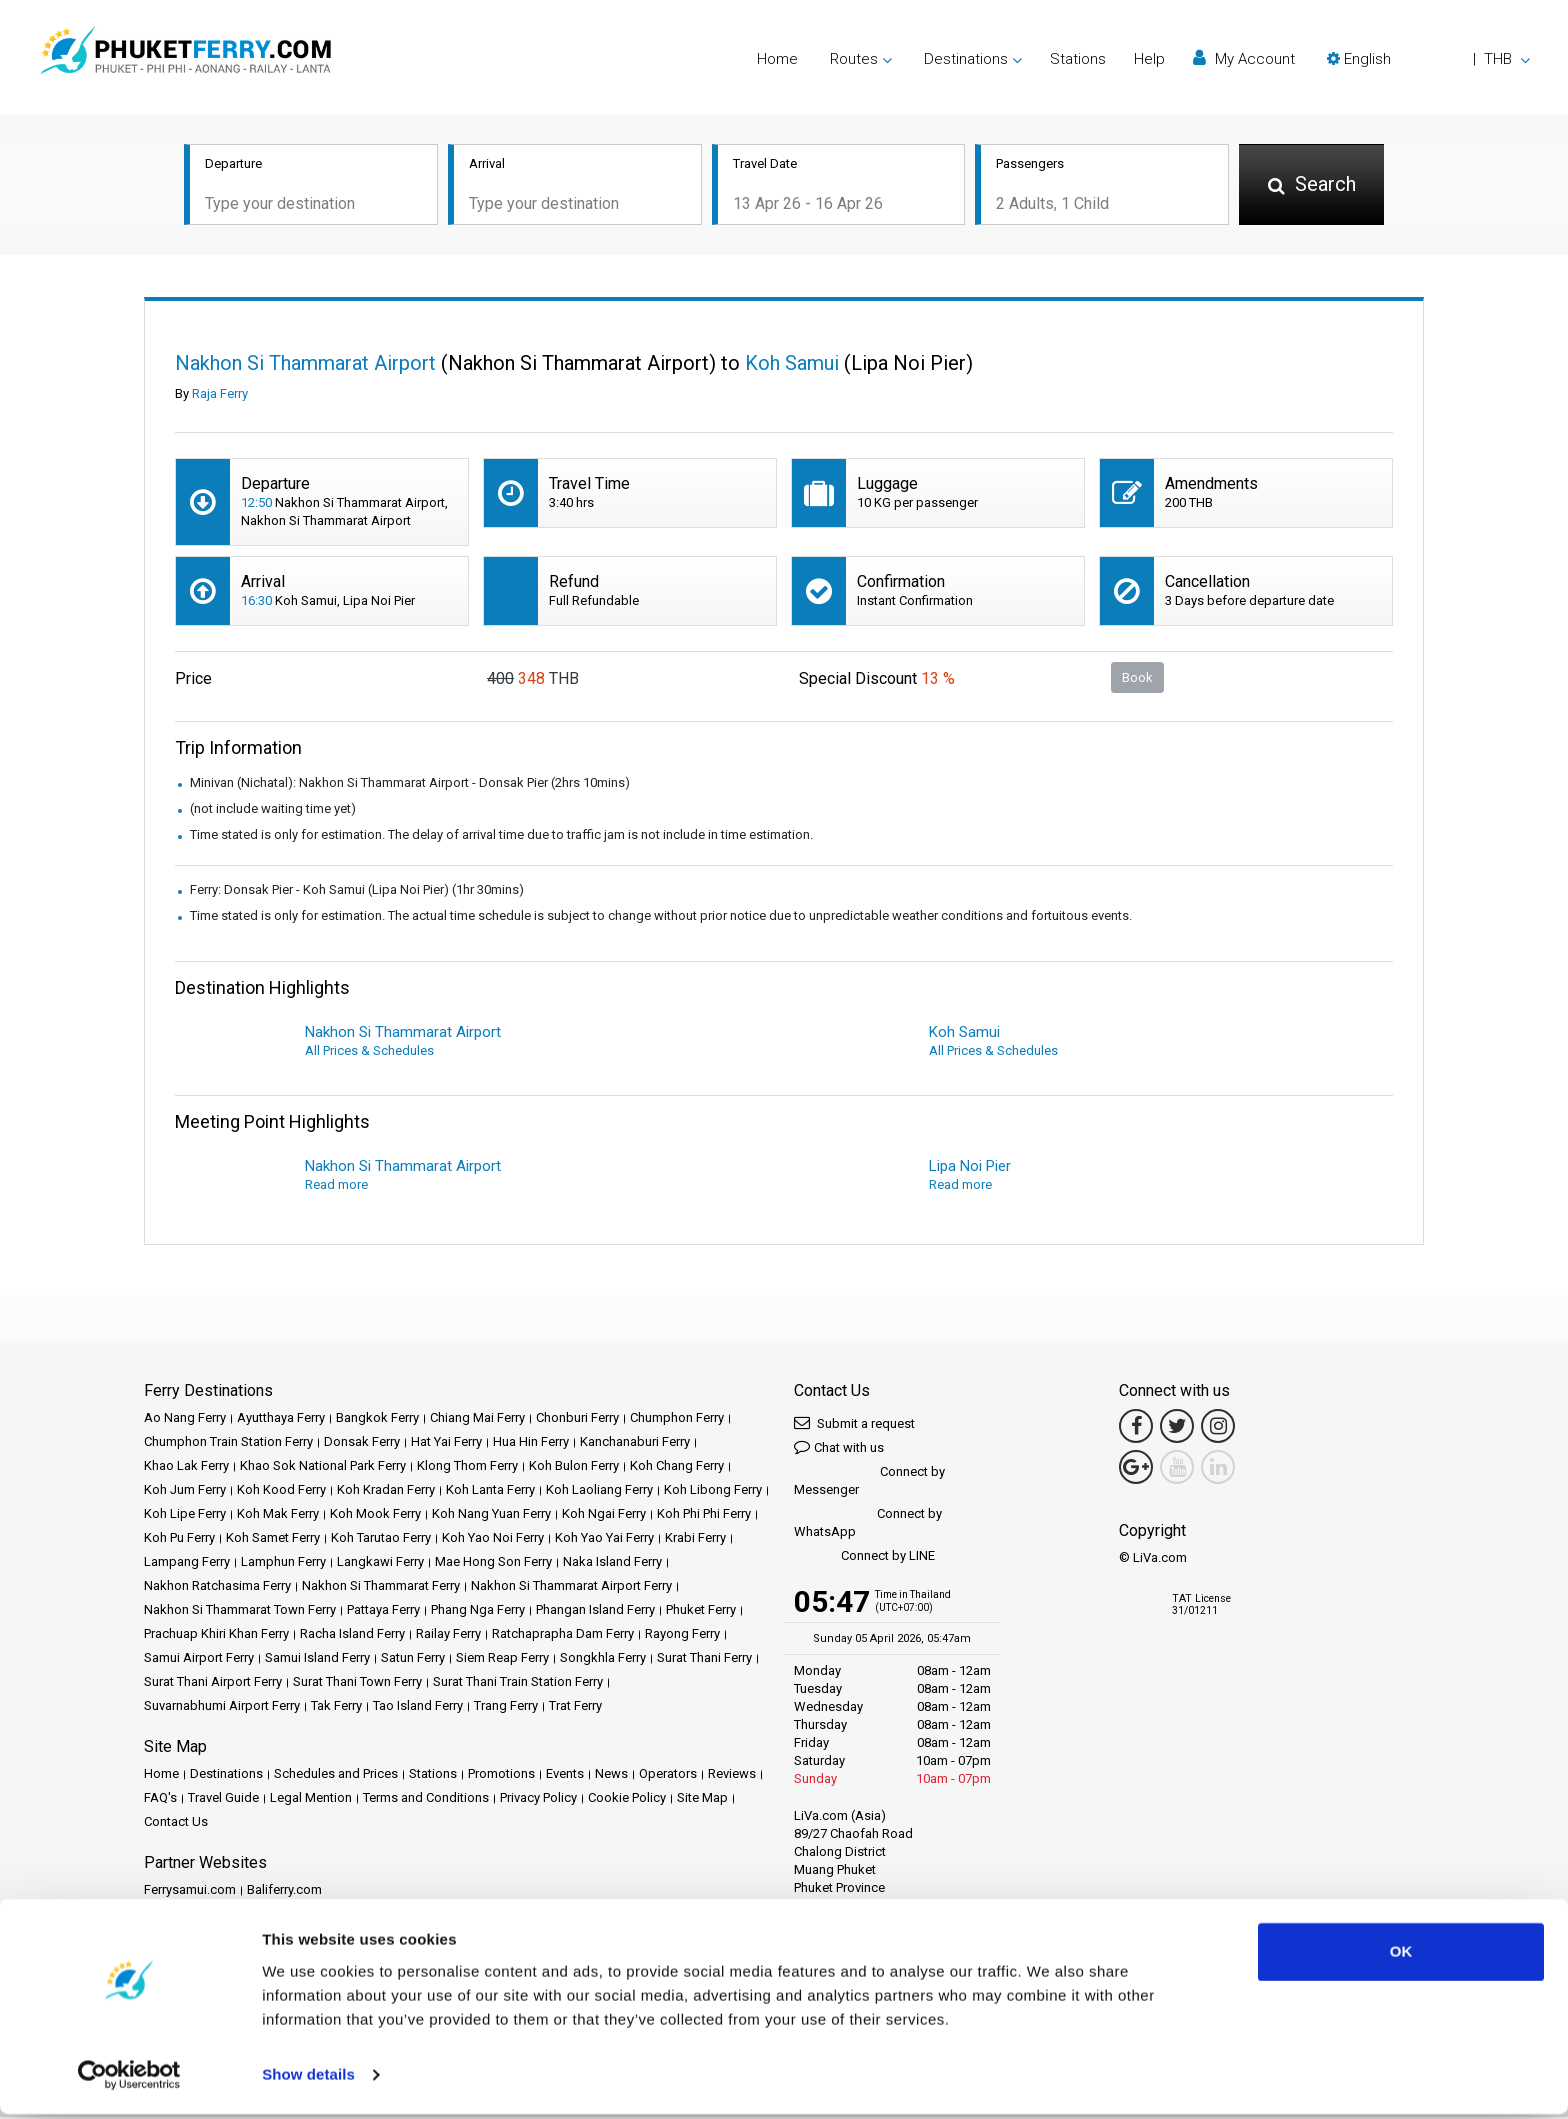 This screenshot has height=2119, width=1568. Describe the element at coordinates (966, 59) in the screenshot. I see `Destinations [button]` at that location.